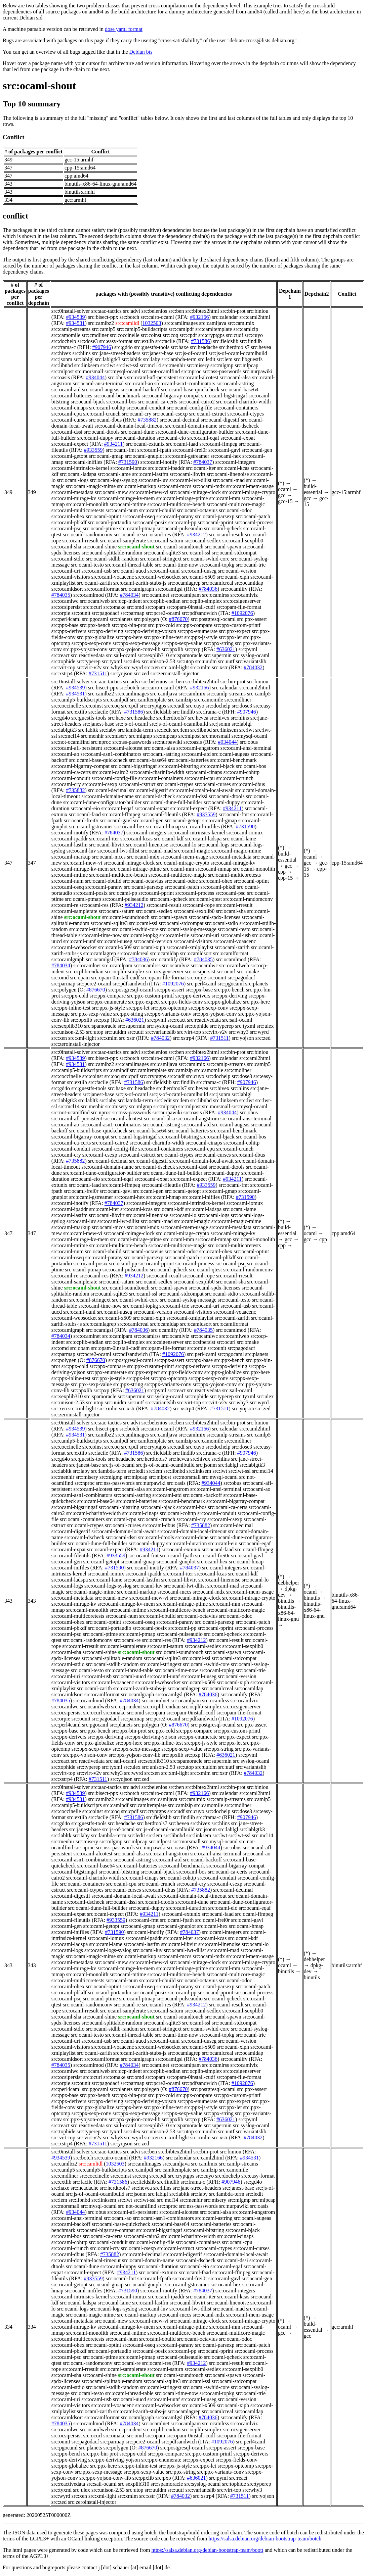 The height and width of the screenshot is (2576, 367). I want to click on src:ocaml-mdx, so click(209, 486).